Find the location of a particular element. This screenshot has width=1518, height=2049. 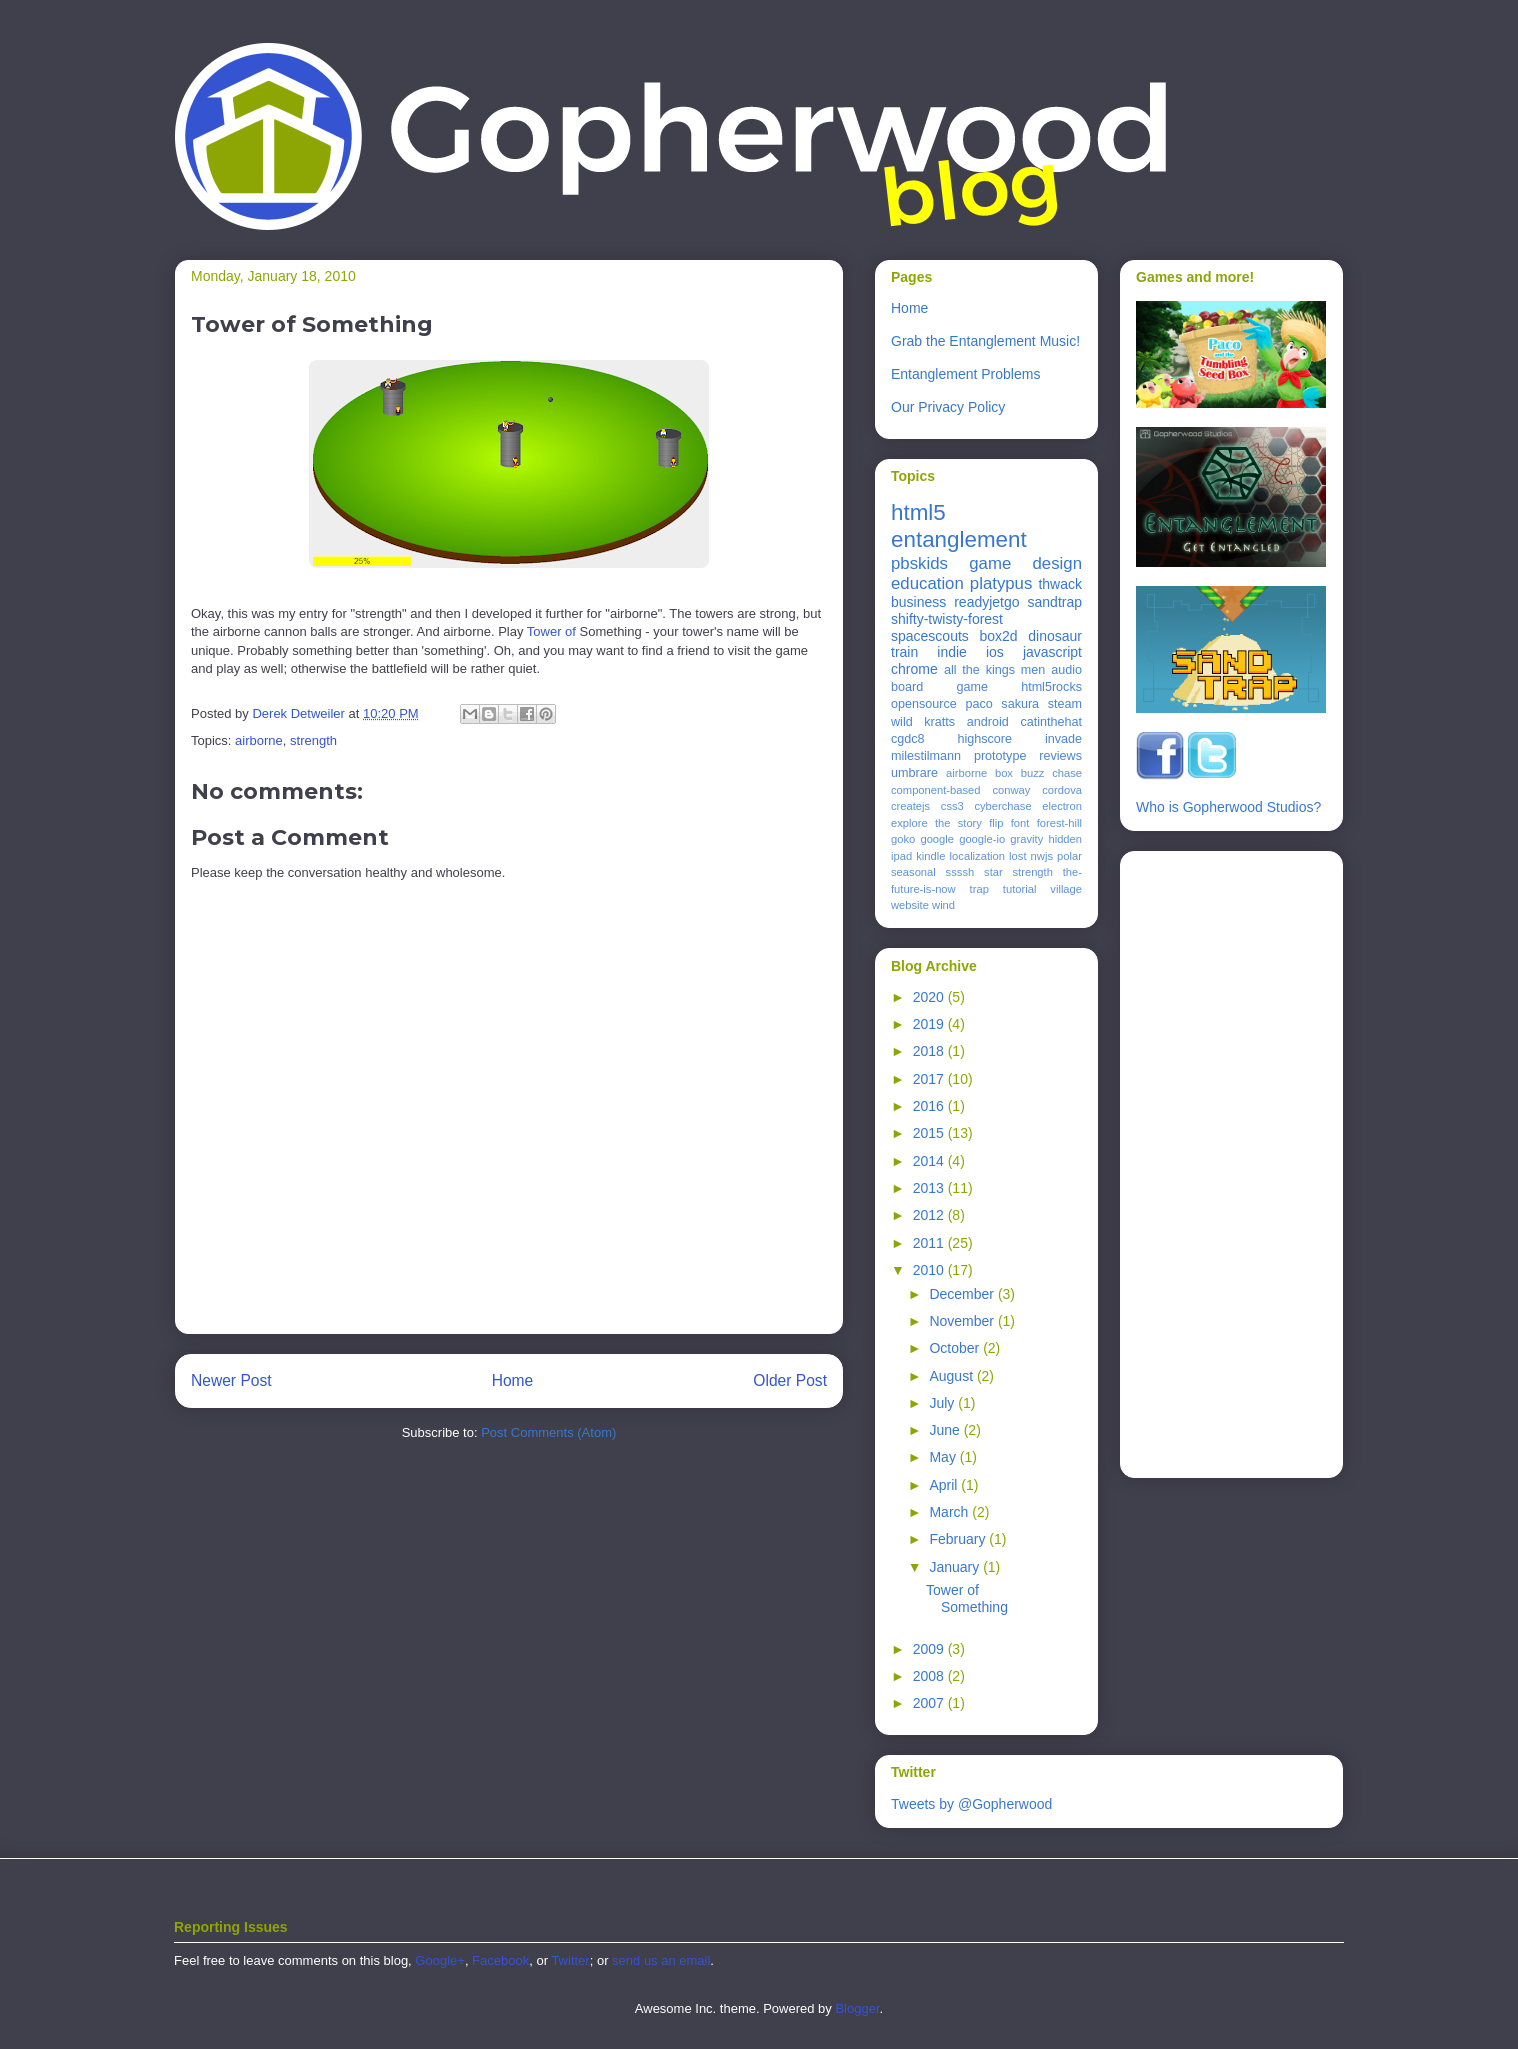

catinthehat is located at coordinates (1051, 722).